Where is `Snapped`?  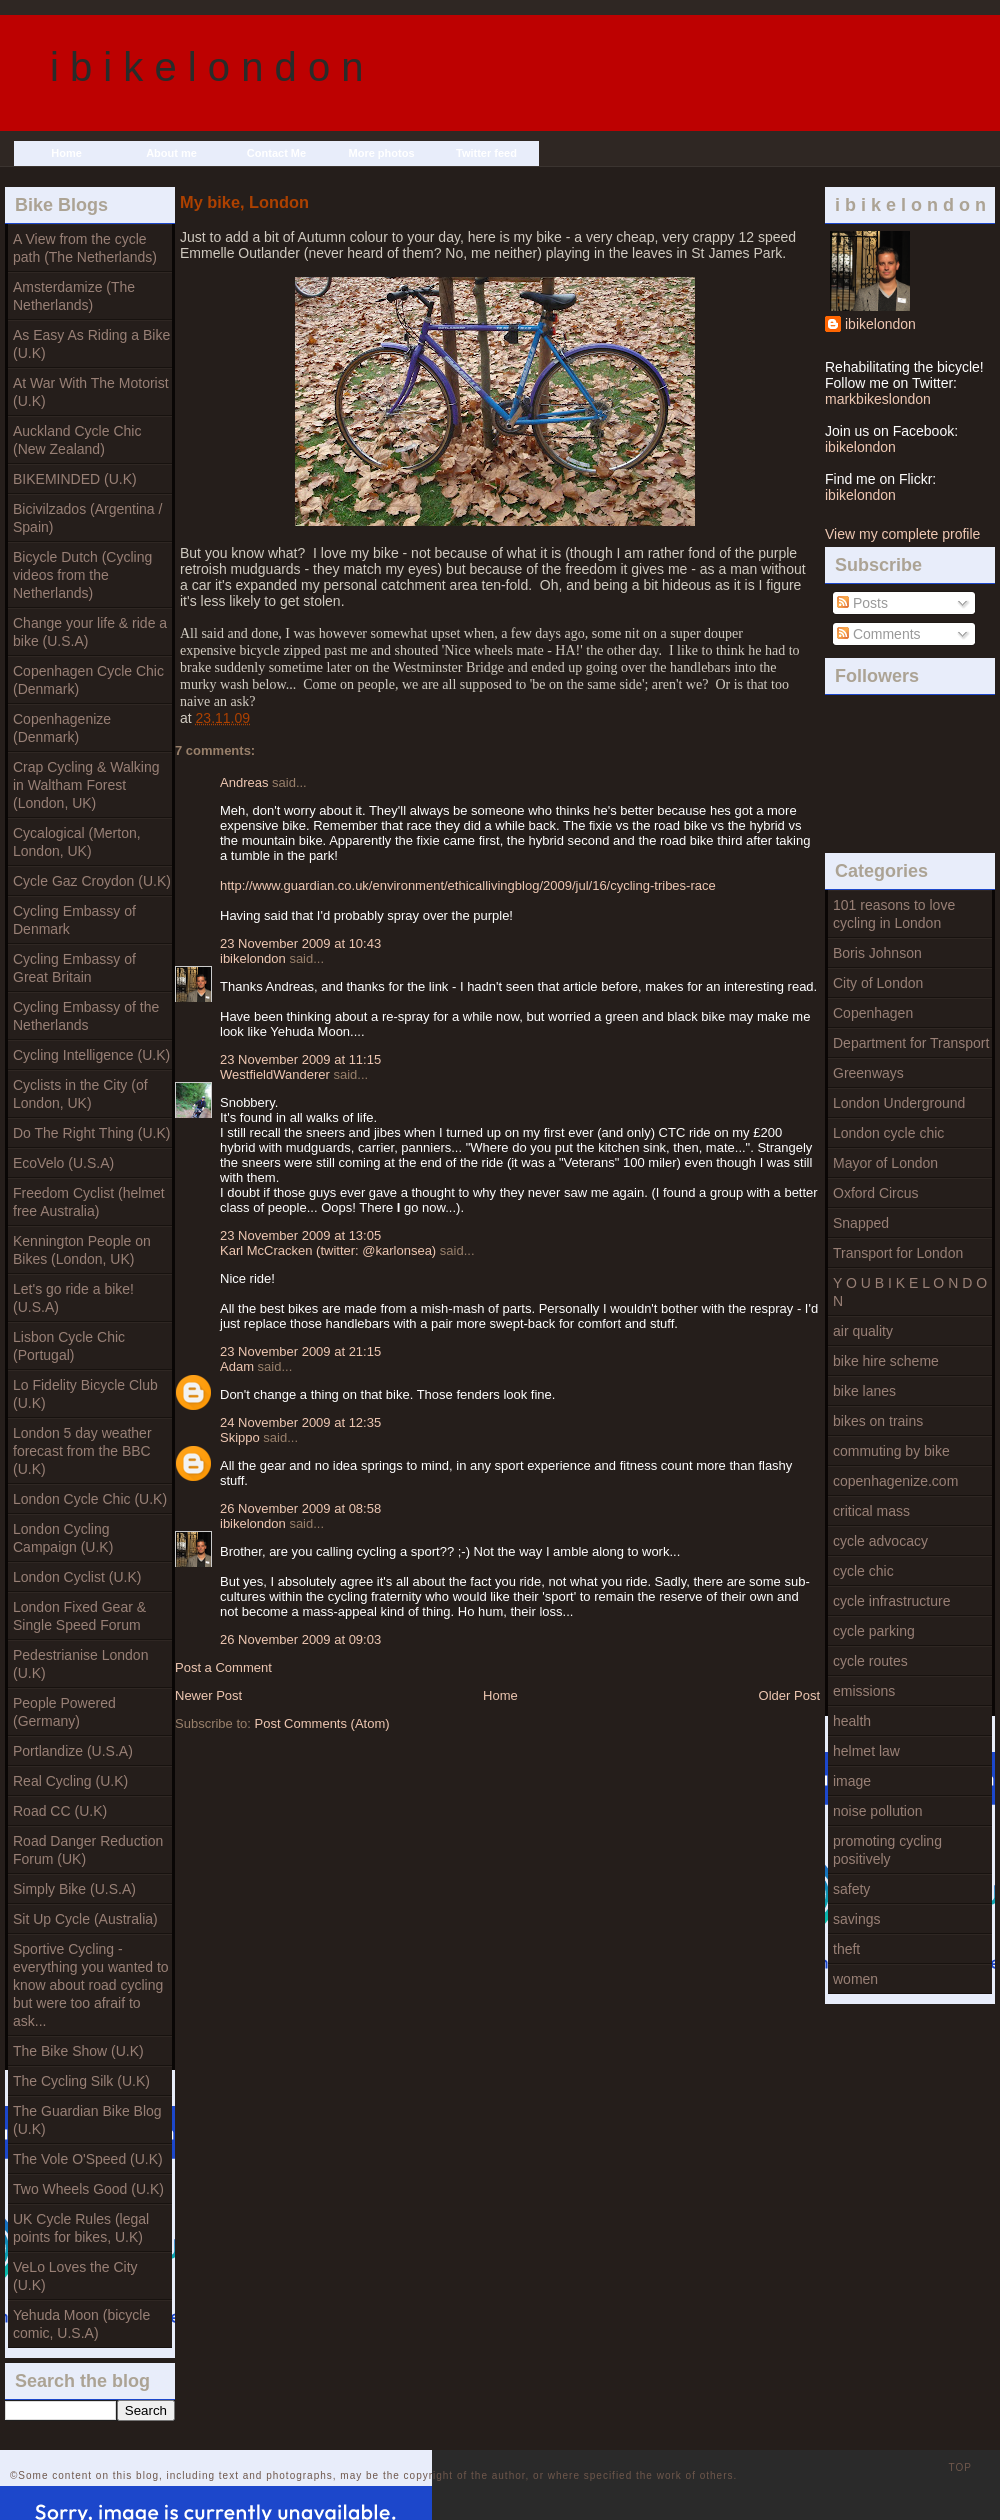 Snapped is located at coordinates (861, 1223).